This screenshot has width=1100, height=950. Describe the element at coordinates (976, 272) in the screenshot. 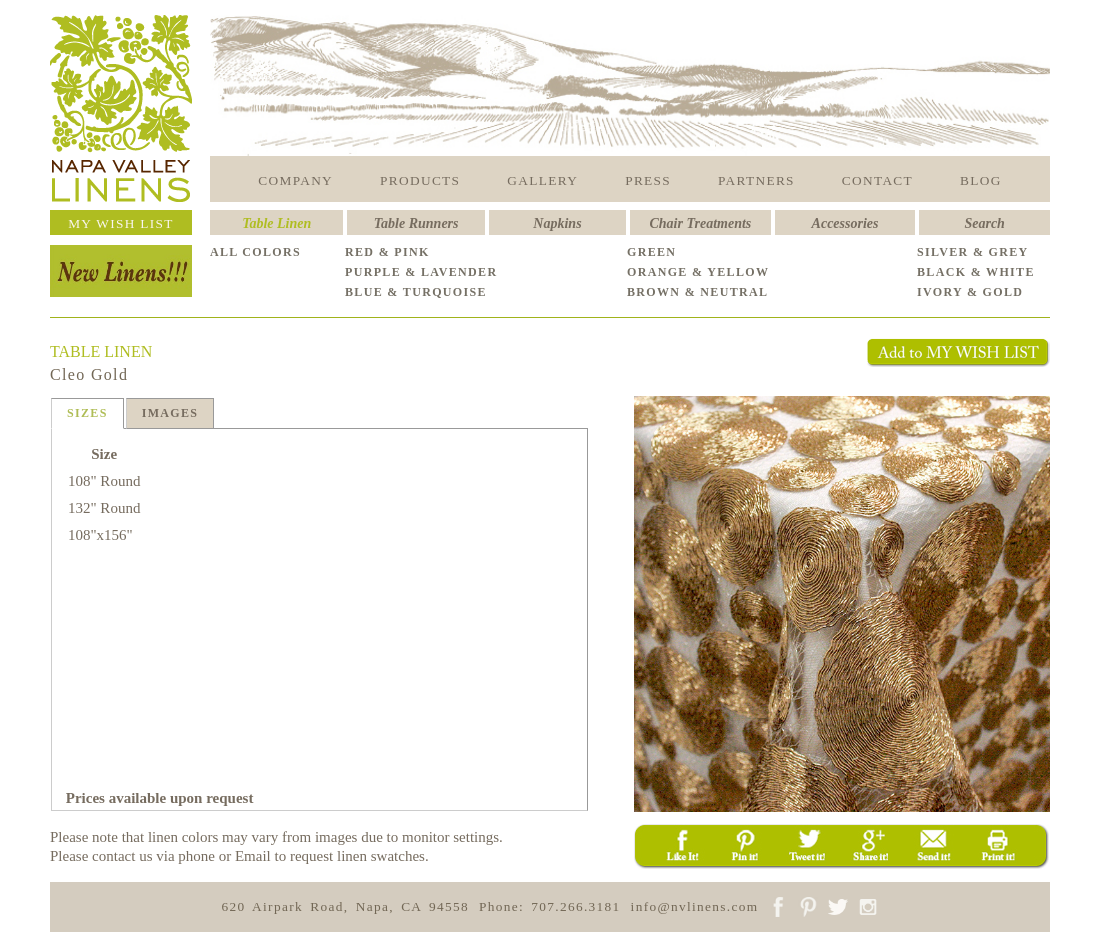

I see `BLACK & WHITE` at that location.